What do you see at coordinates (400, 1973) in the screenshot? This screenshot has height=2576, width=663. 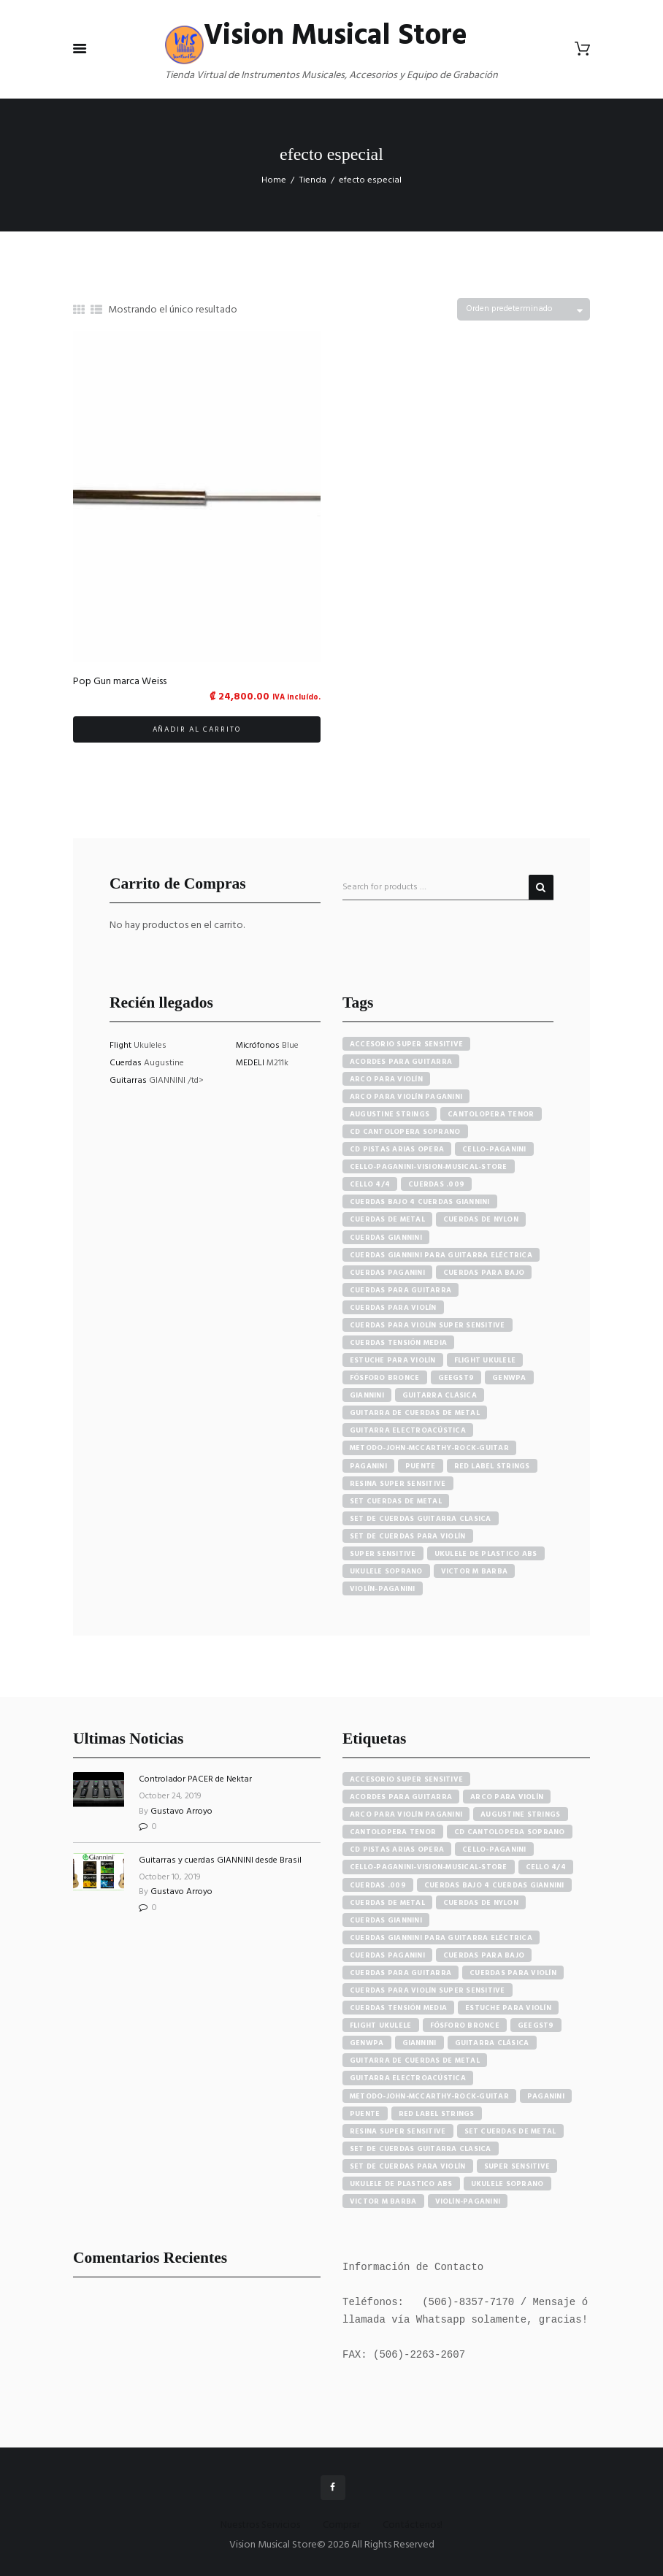 I see `cuerdas para guitarra [cuerdas para guitarra (4 elementos)]` at bounding box center [400, 1973].